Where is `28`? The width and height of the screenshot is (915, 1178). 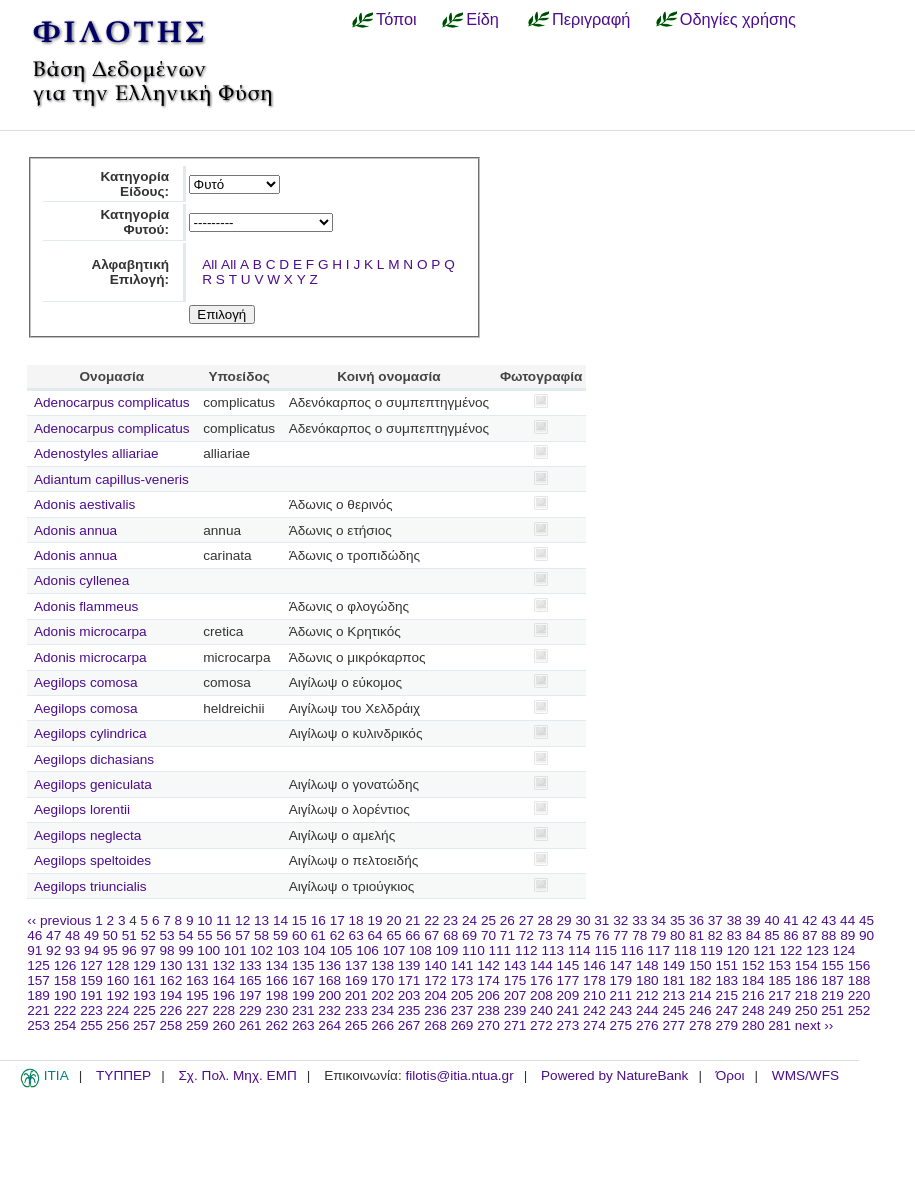 28 is located at coordinates (545, 920).